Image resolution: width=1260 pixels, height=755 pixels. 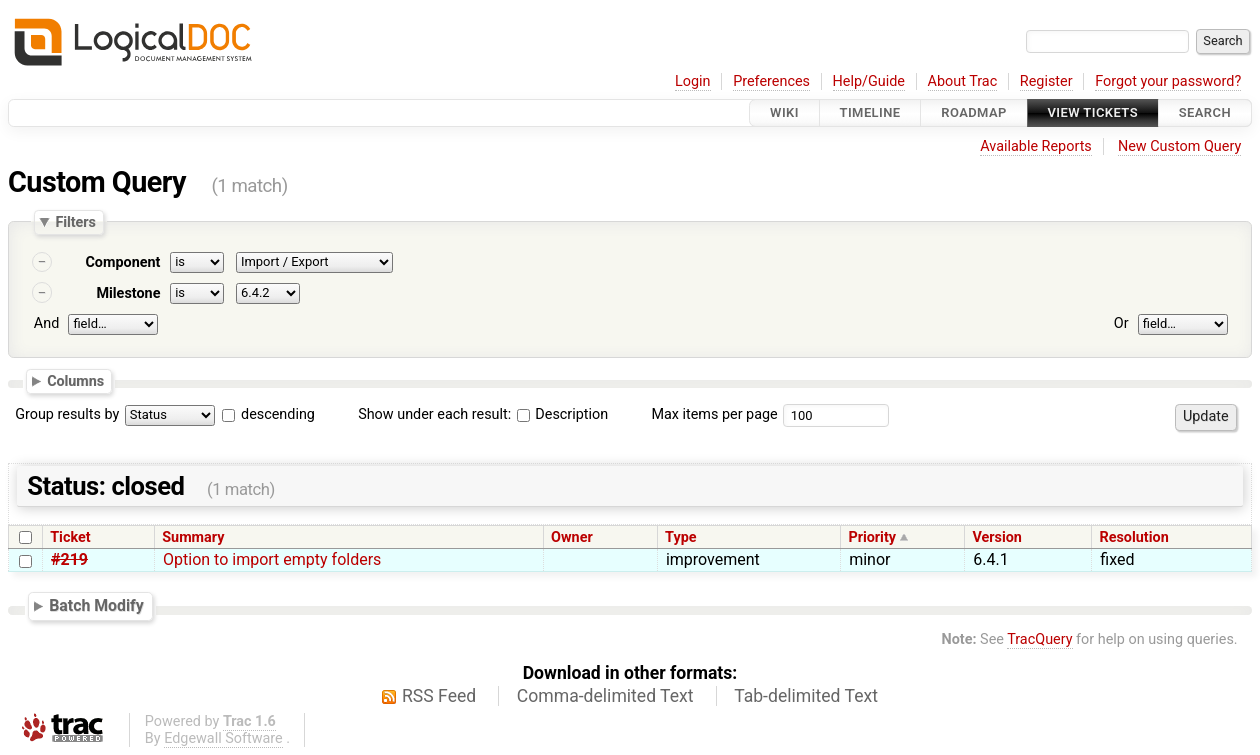 What do you see at coordinates (680, 537) in the screenshot?
I see `Type` at bounding box center [680, 537].